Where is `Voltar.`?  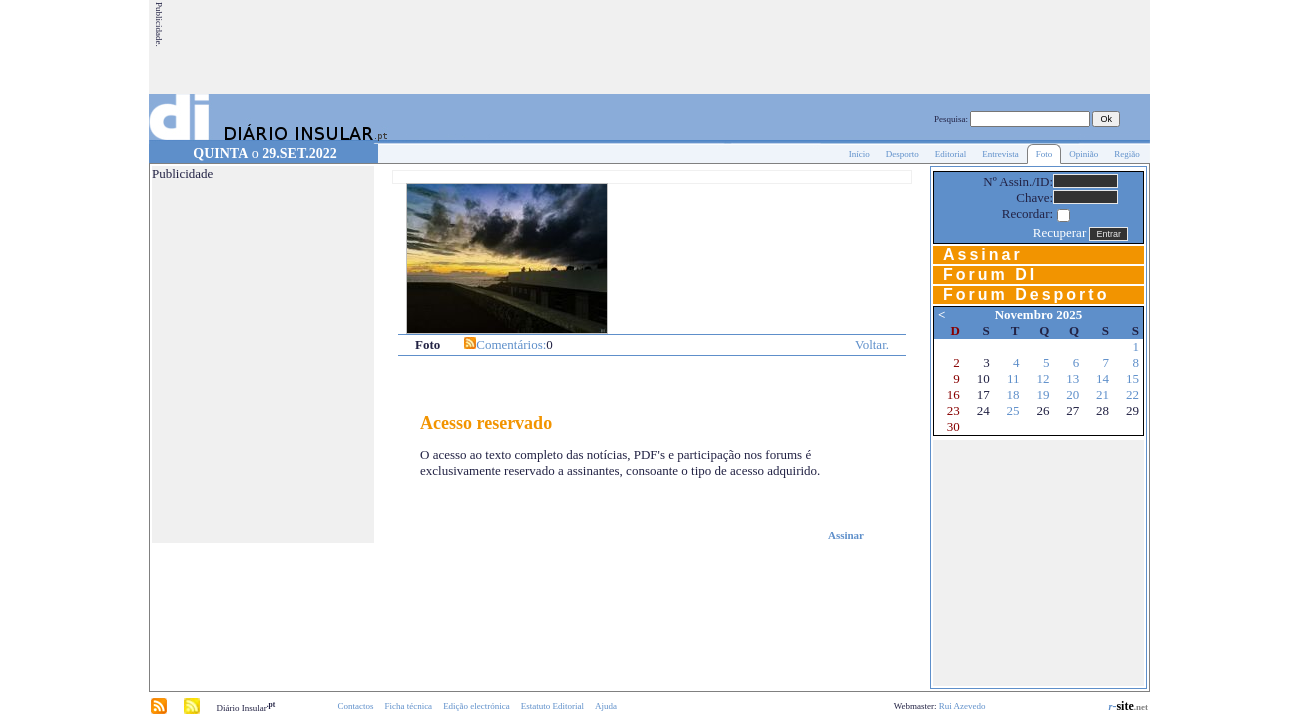
Voltar. is located at coordinates (872, 344).